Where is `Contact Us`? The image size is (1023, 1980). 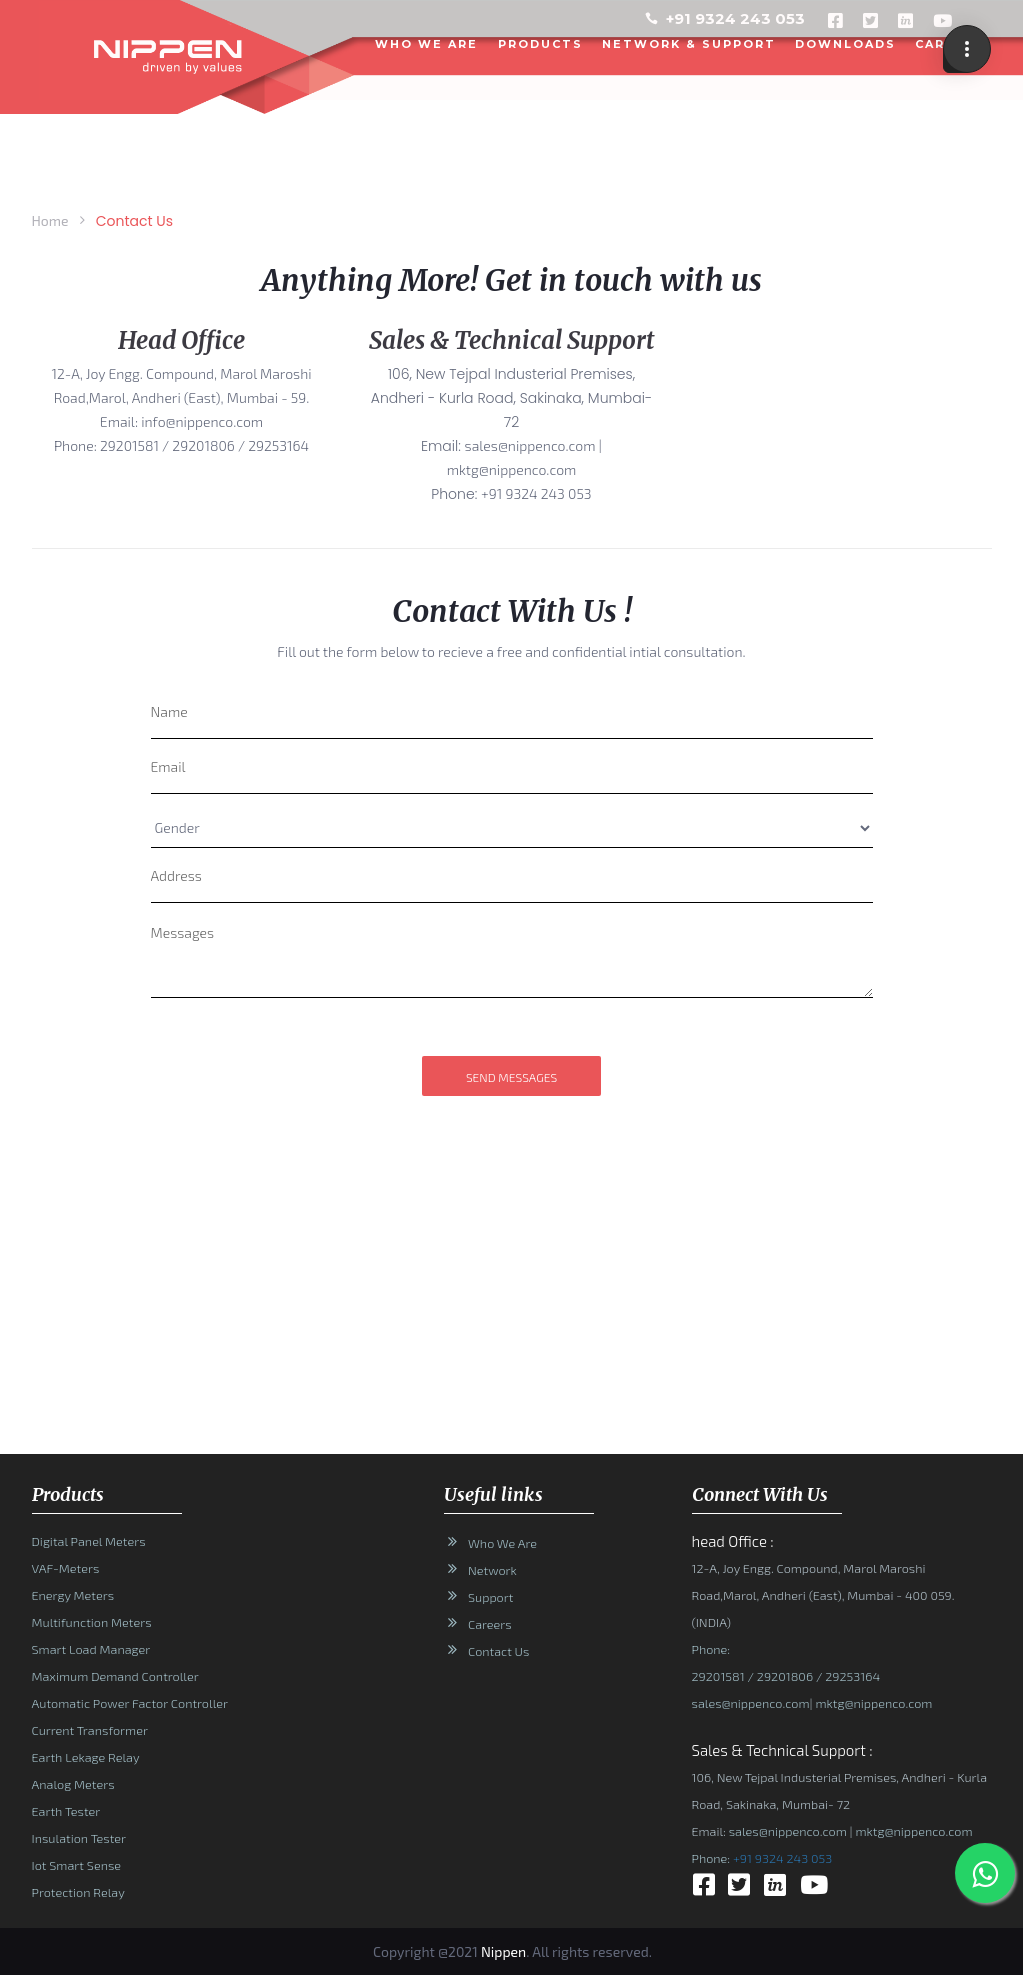
Contact Us is located at coordinates (498, 1651).